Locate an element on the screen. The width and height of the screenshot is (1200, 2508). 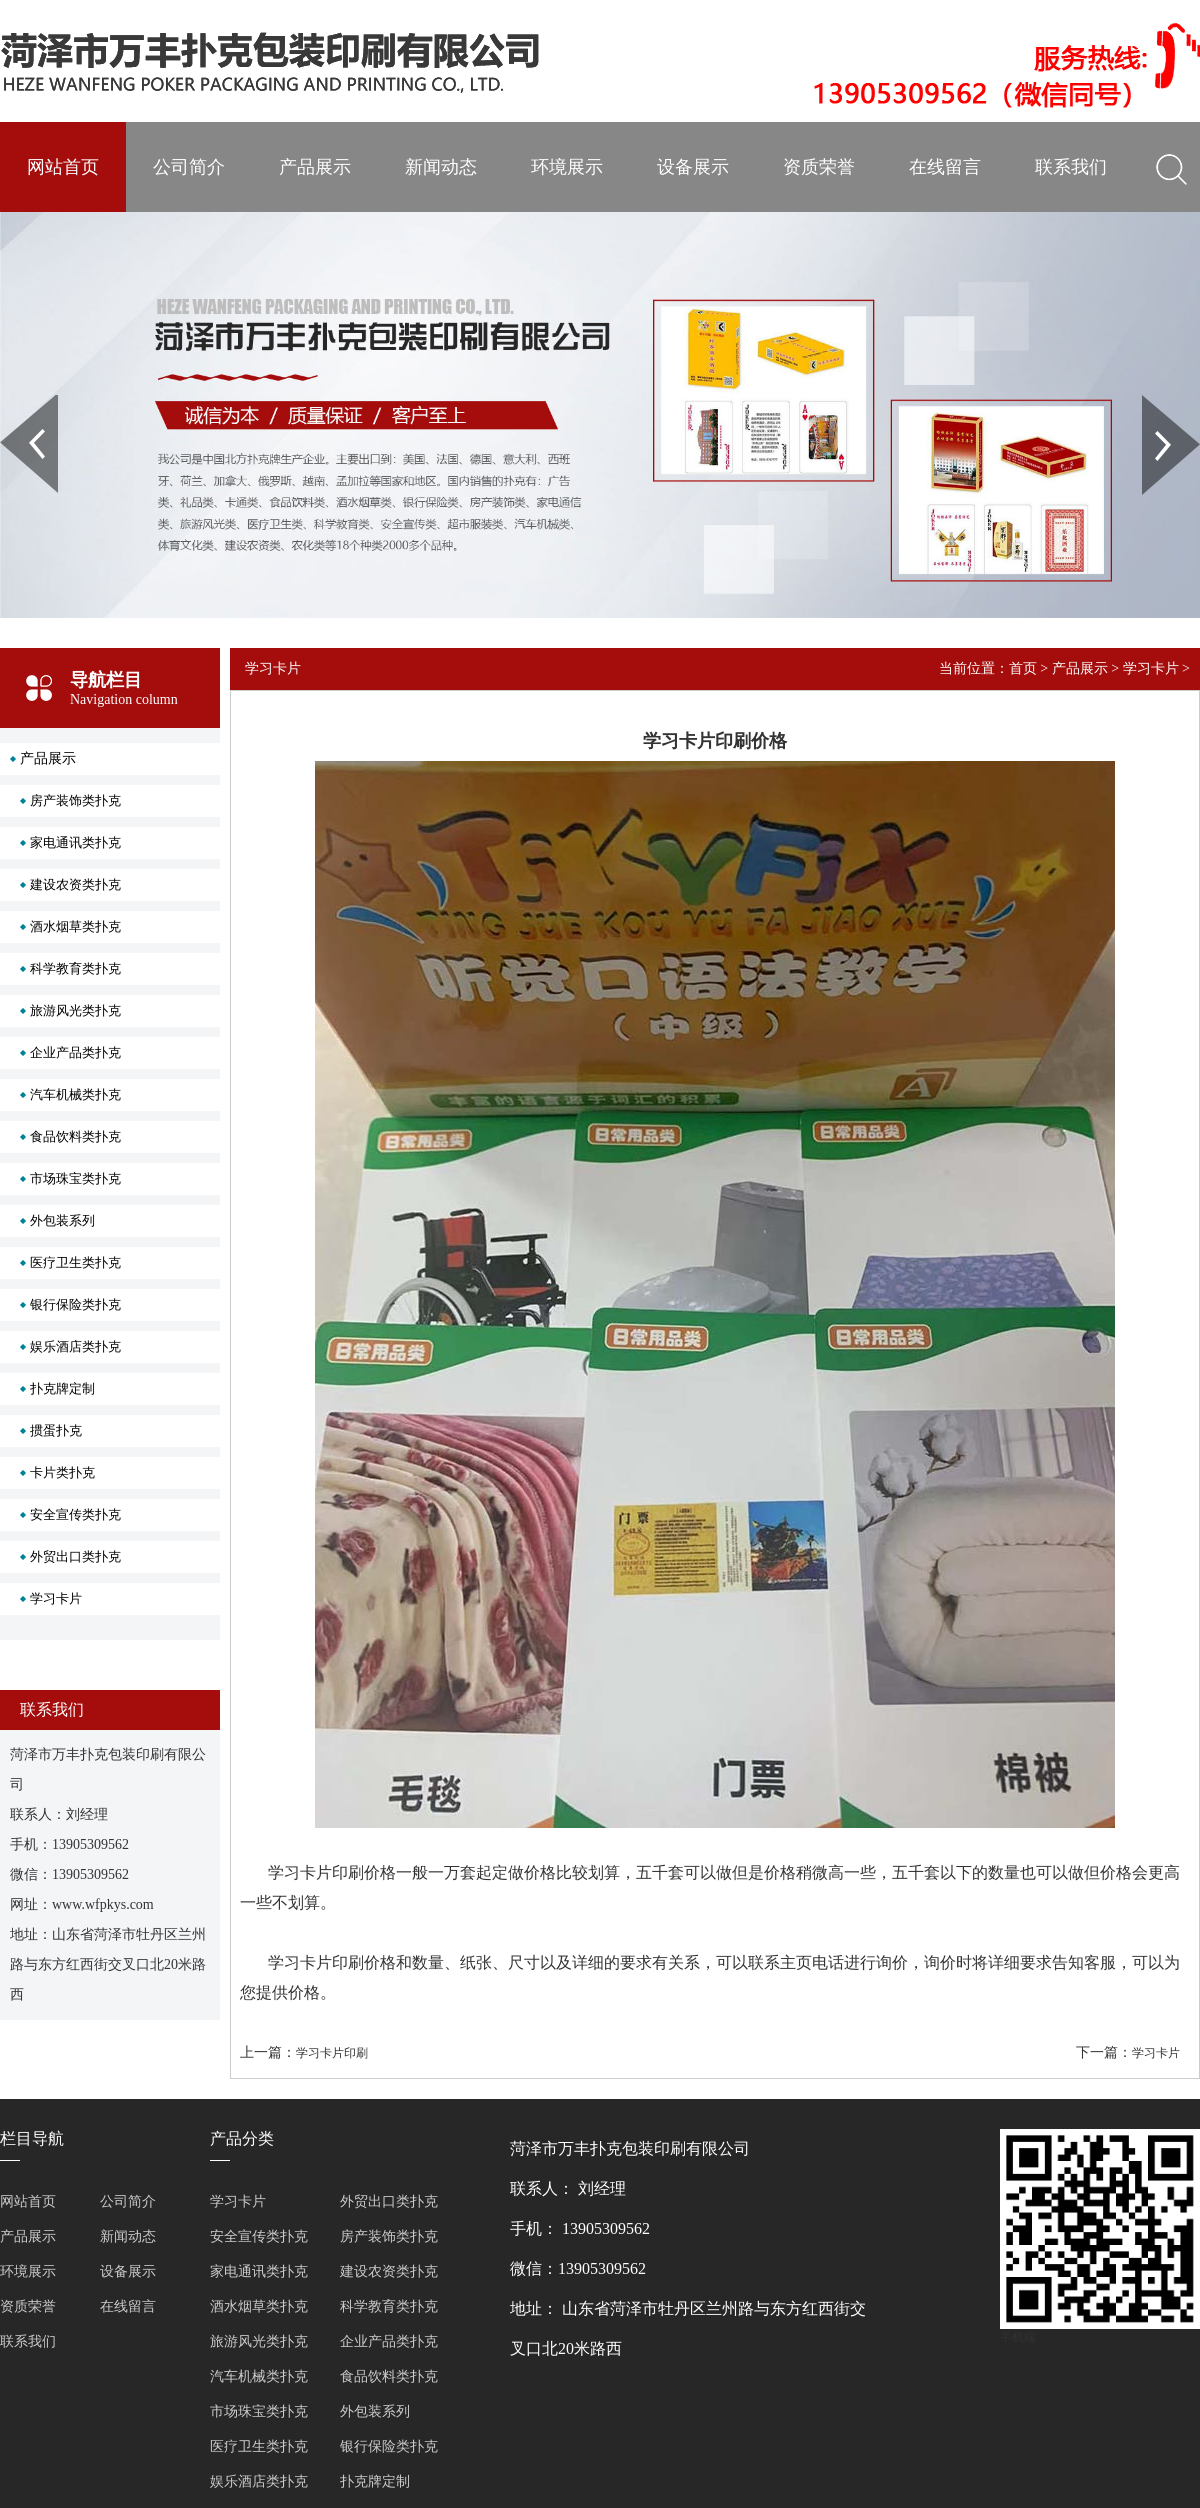
设备展示 is located at coordinates (693, 167).